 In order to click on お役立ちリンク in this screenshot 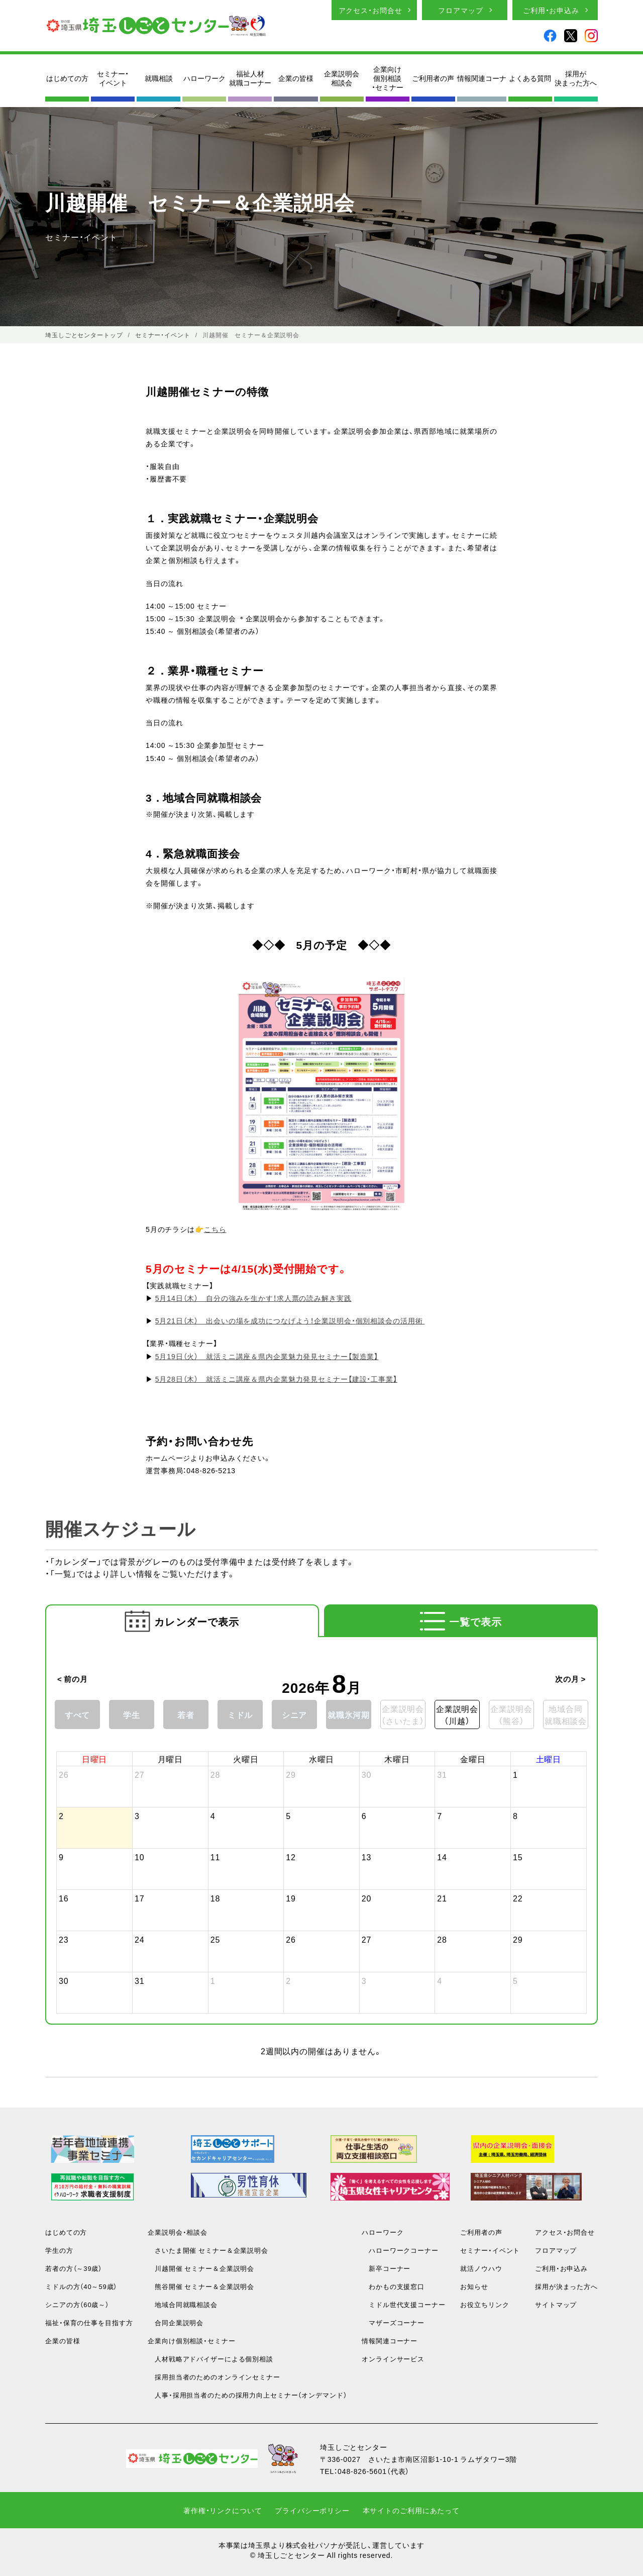, I will do `click(484, 2304)`.